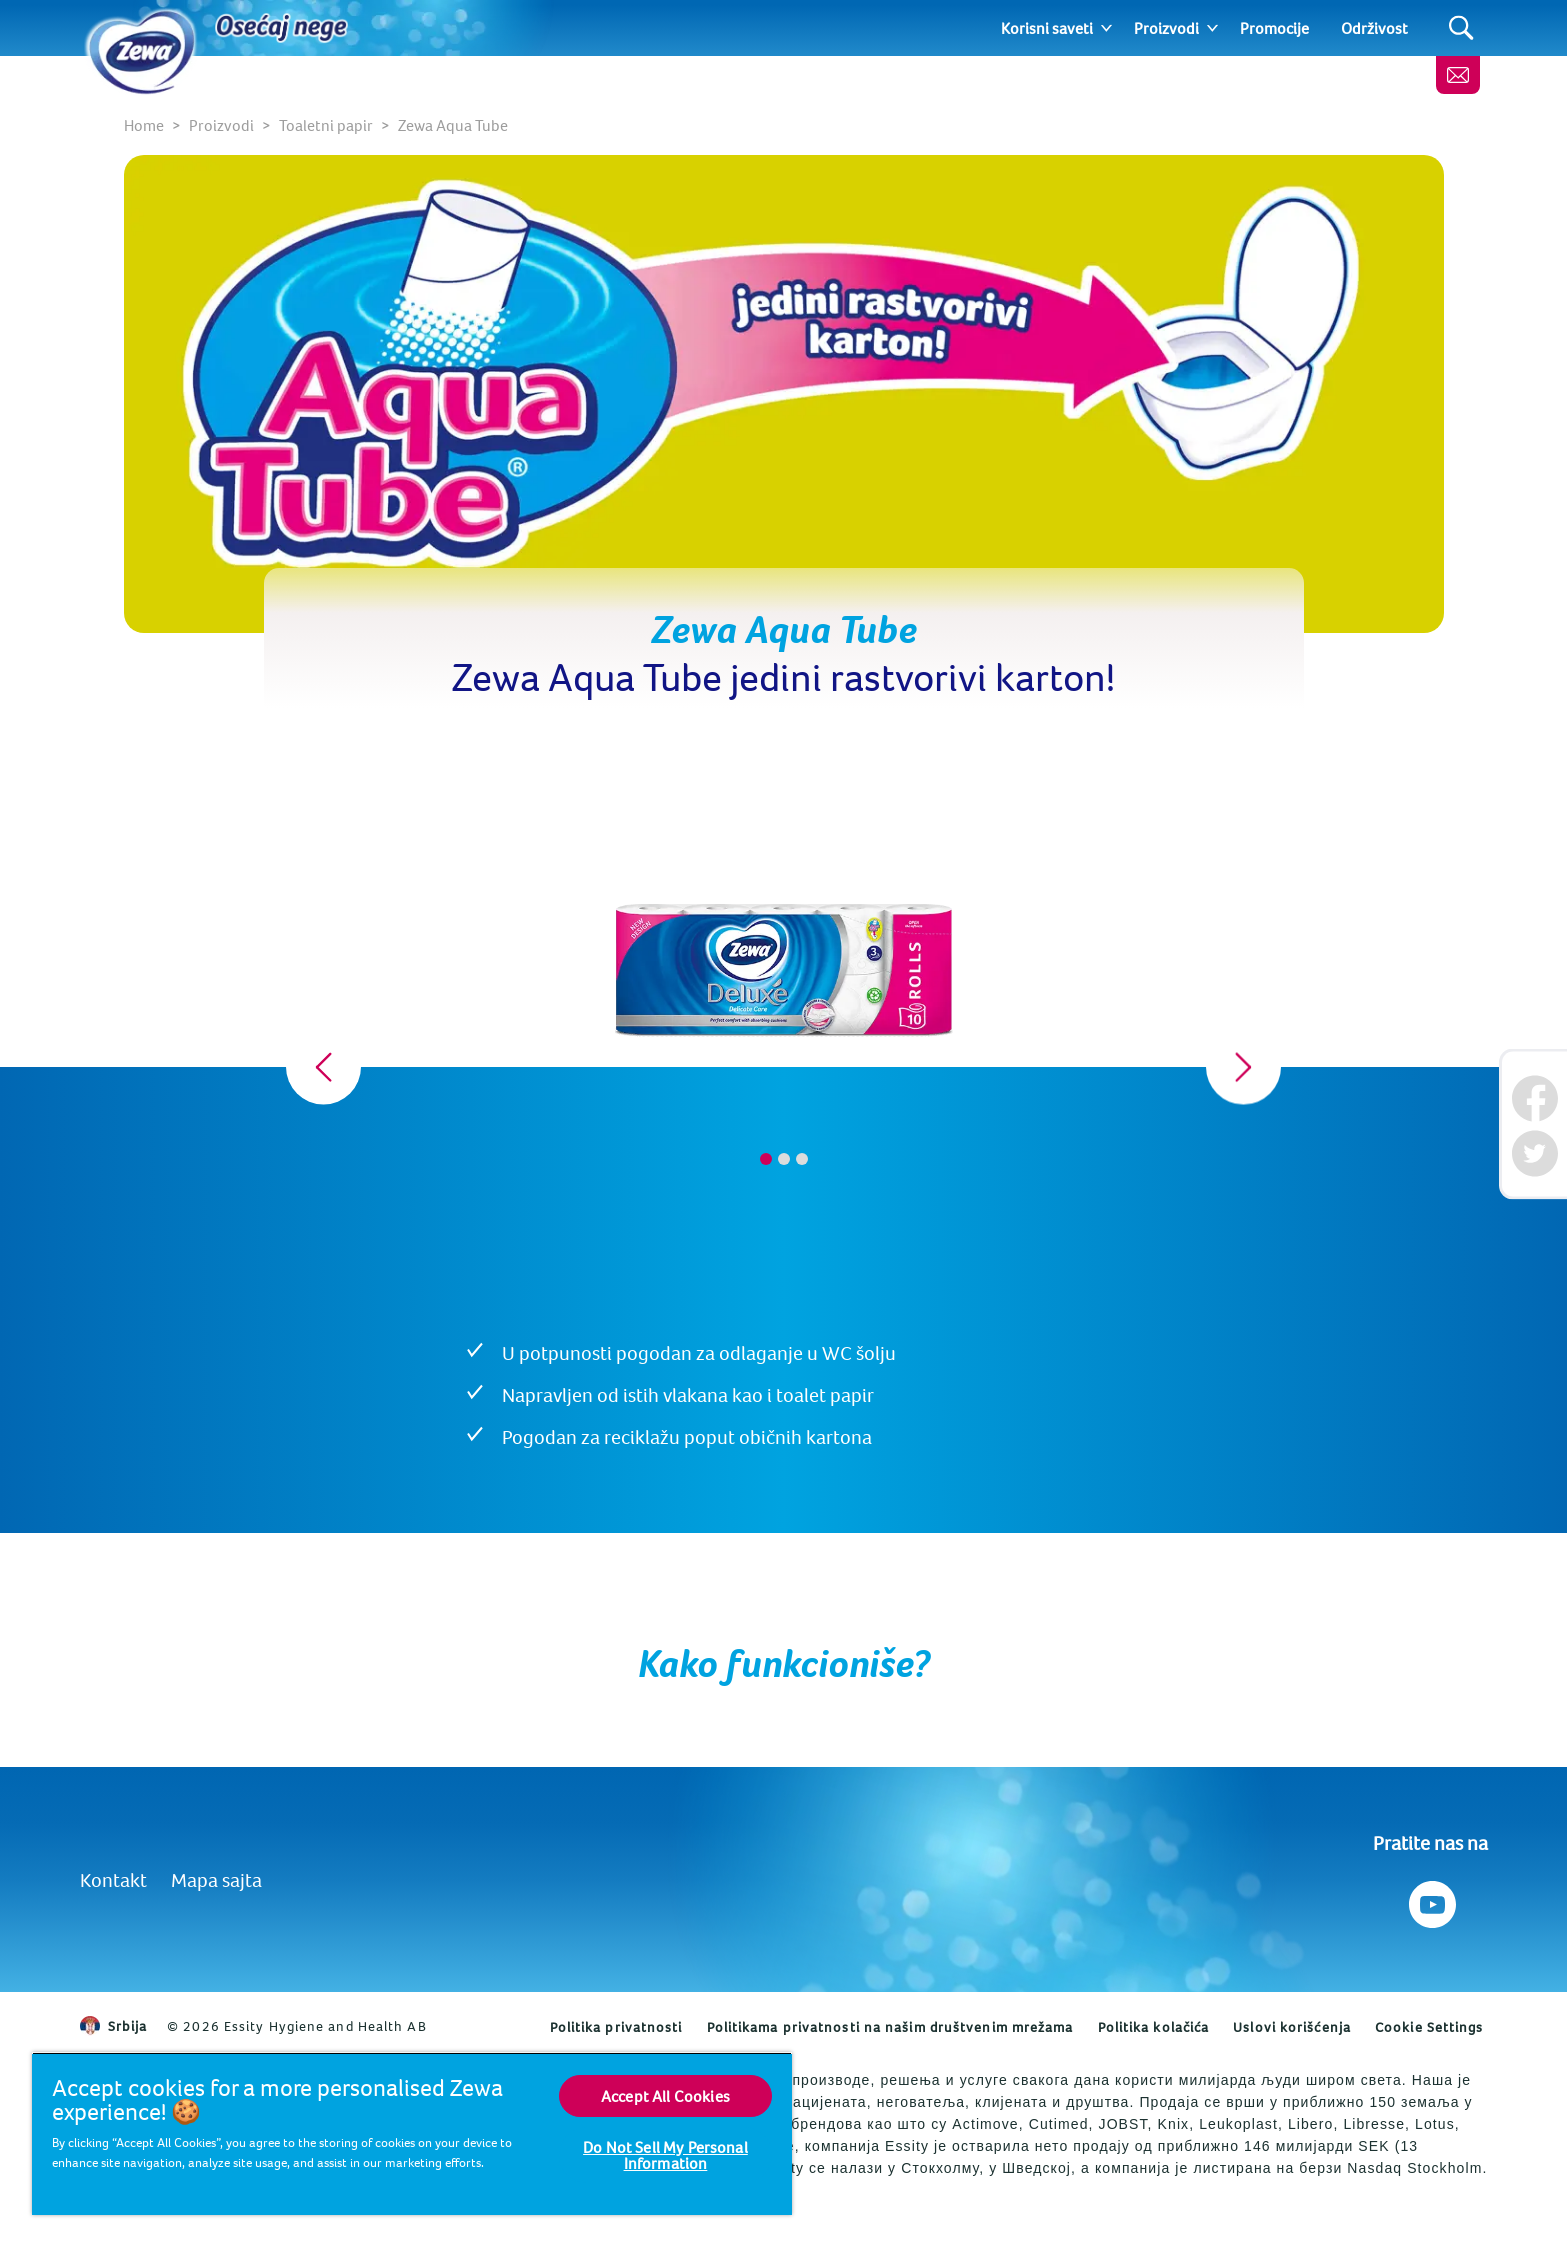  What do you see at coordinates (1461, 28) in the screenshot?
I see `[Search]` at bounding box center [1461, 28].